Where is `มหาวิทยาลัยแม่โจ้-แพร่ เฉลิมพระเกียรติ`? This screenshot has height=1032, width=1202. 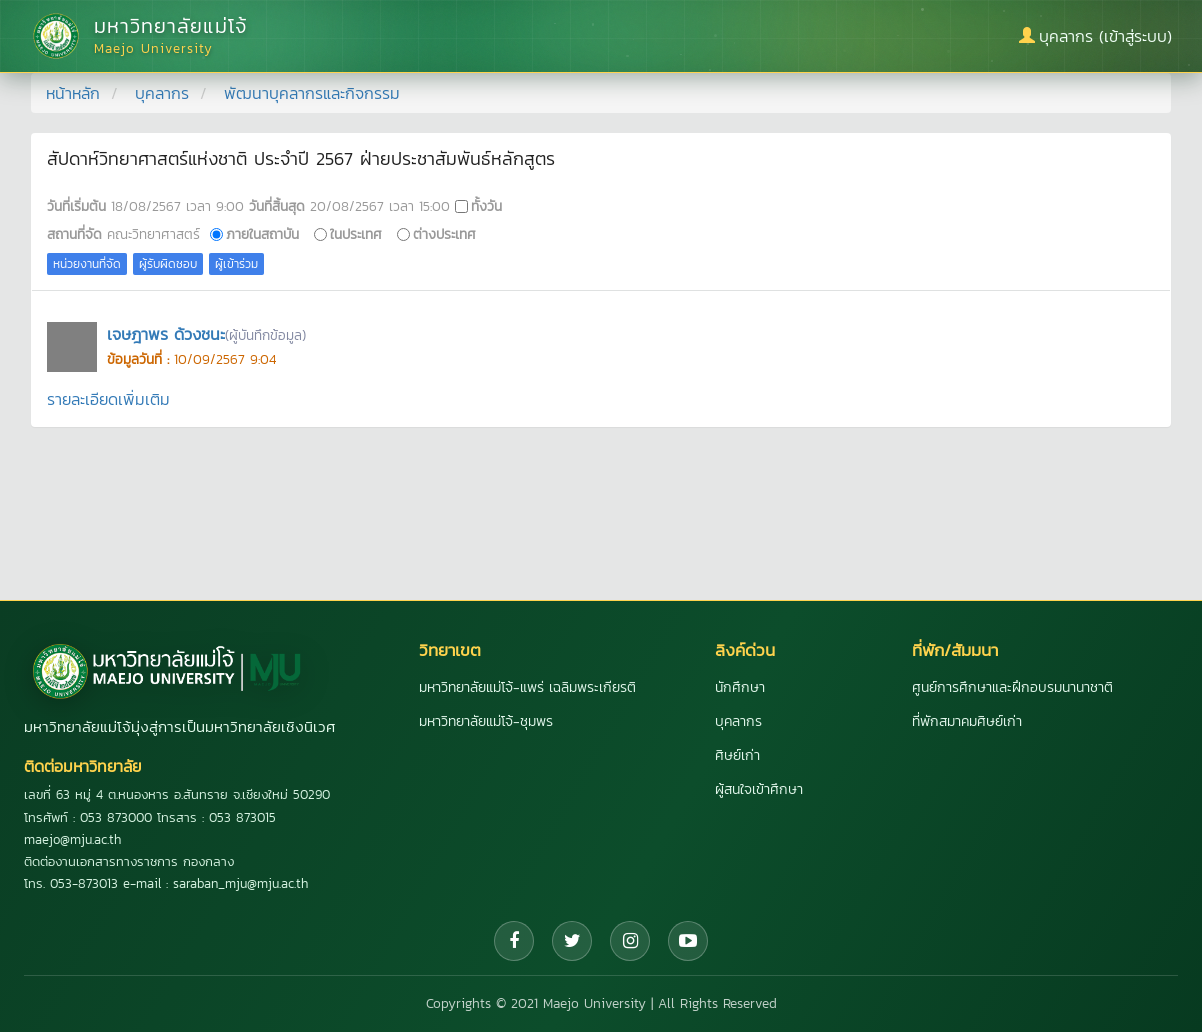
มหาวิทยาลัยแม่โจ้-แพร่ เฉลิมพระเกียรติ is located at coordinates (527, 687).